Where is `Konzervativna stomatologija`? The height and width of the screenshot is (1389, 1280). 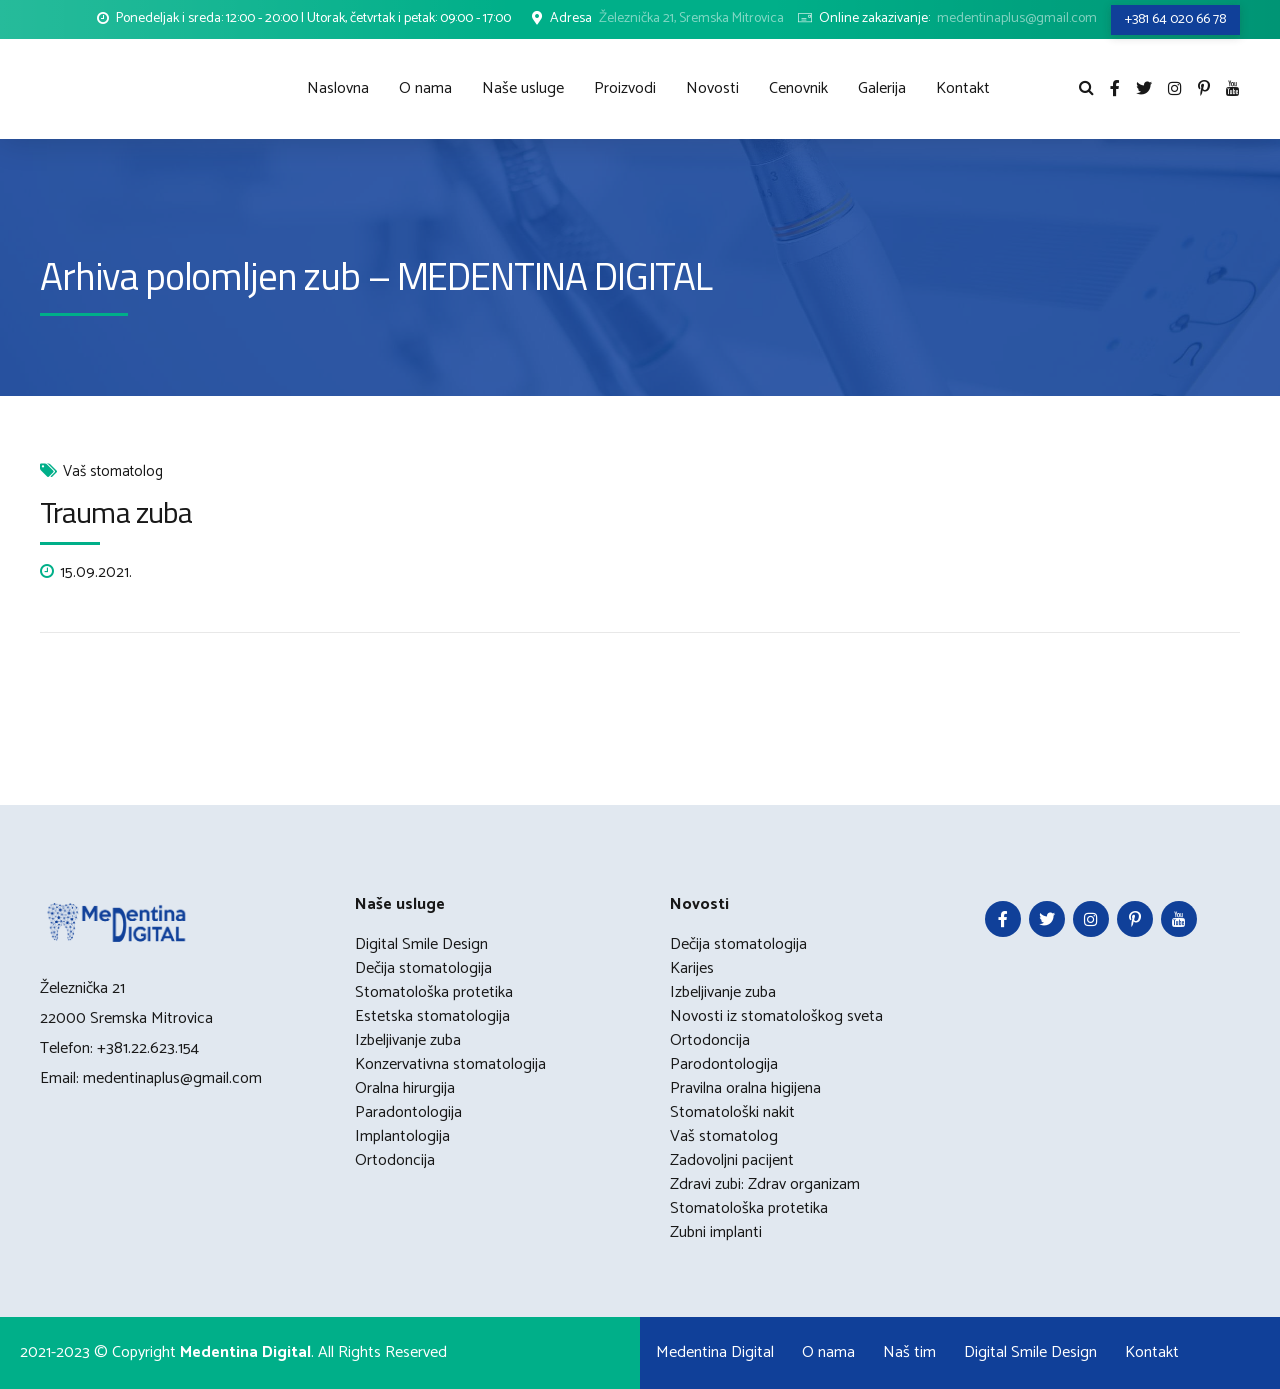
Konzervativna stomatologija is located at coordinates (450, 1064).